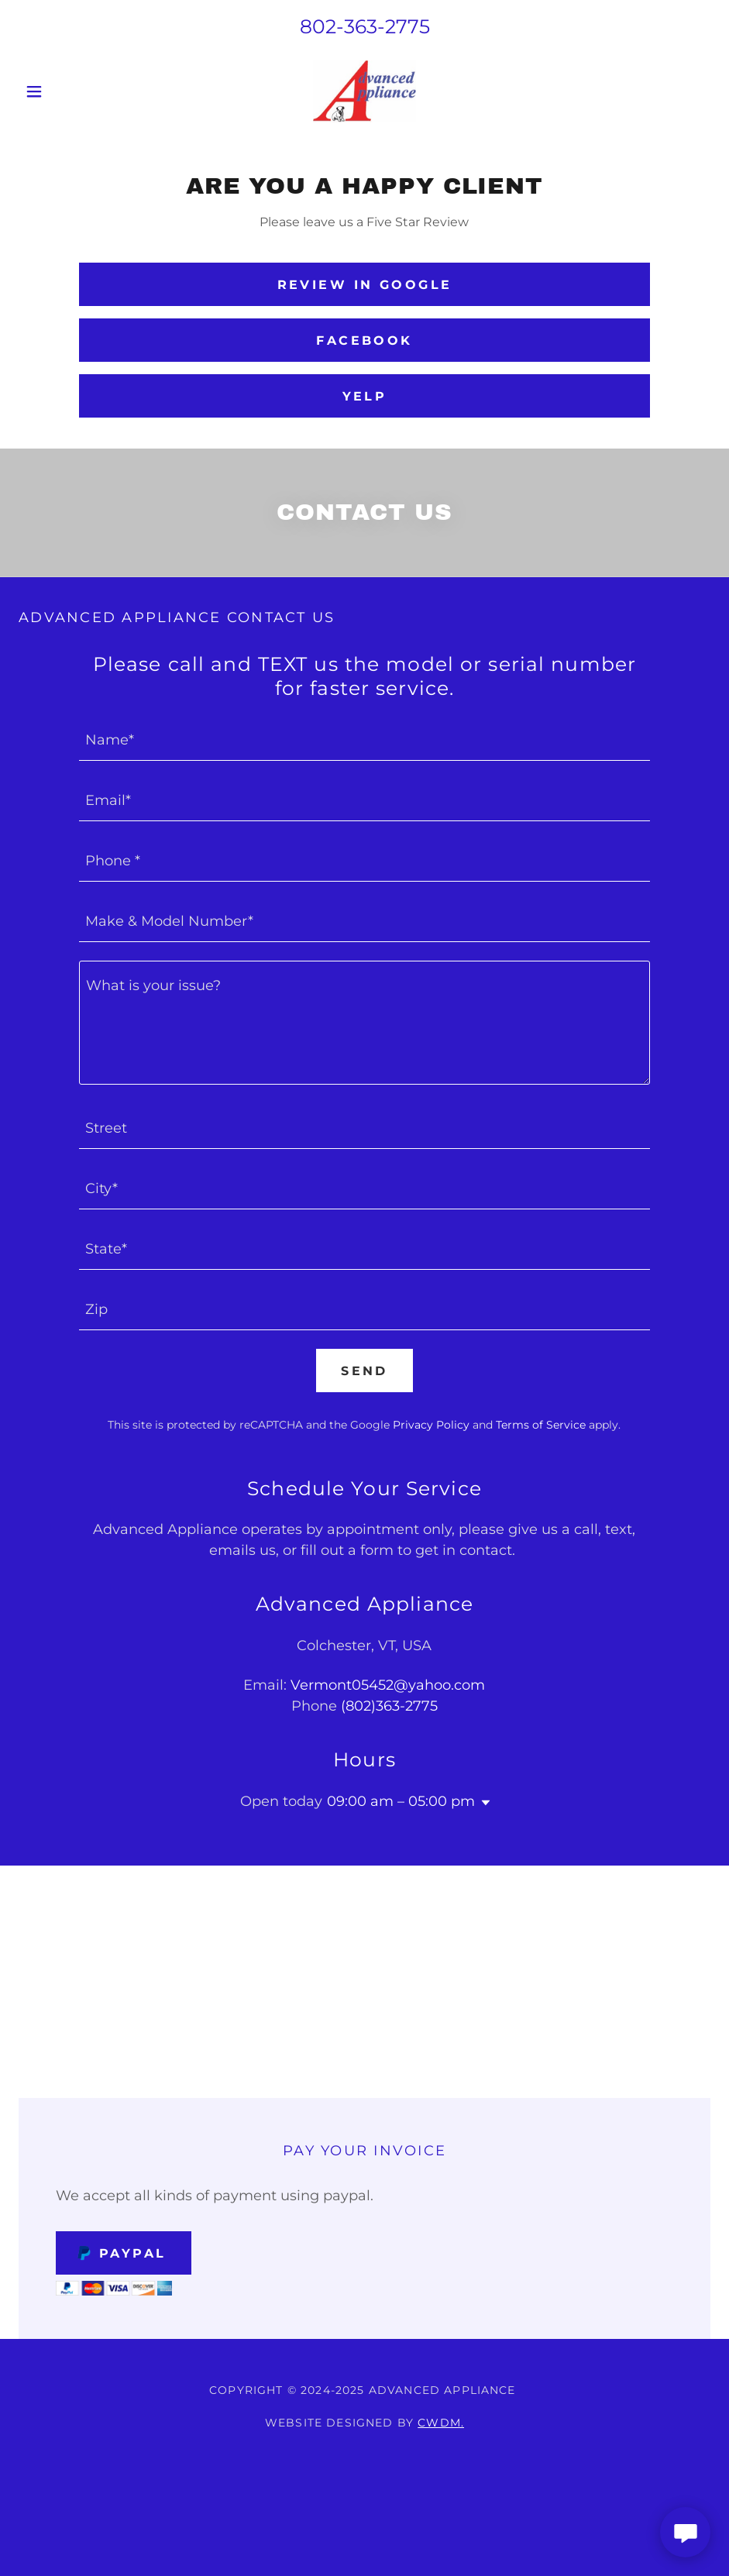  What do you see at coordinates (388, 1685) in the screenshot?
I see `Vermont05452@yahoo.com [link]` at bounding box center [388, 1685].